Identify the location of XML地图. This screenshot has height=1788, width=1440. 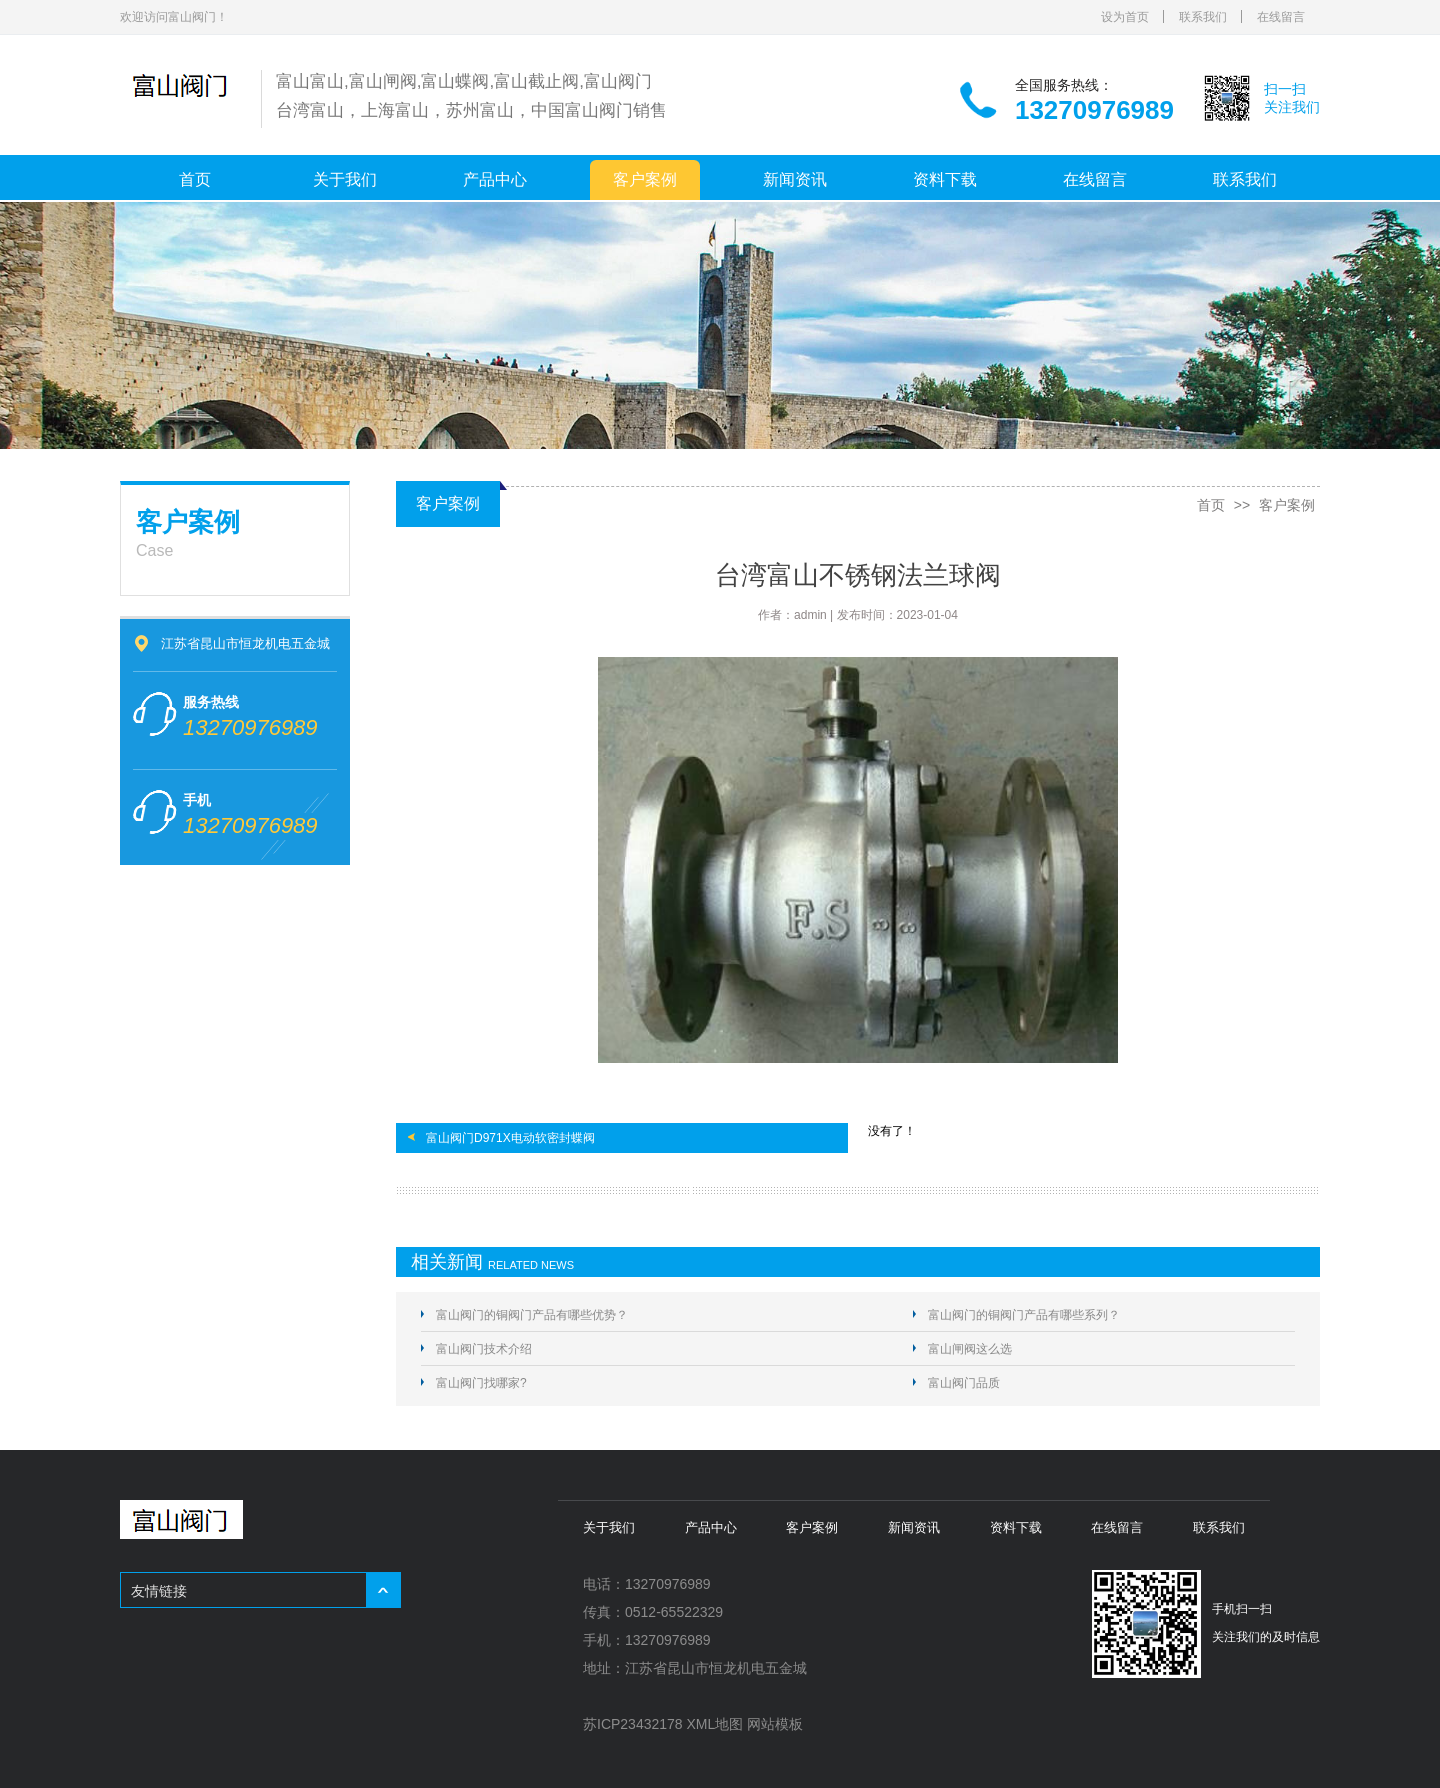
(715, 1724).